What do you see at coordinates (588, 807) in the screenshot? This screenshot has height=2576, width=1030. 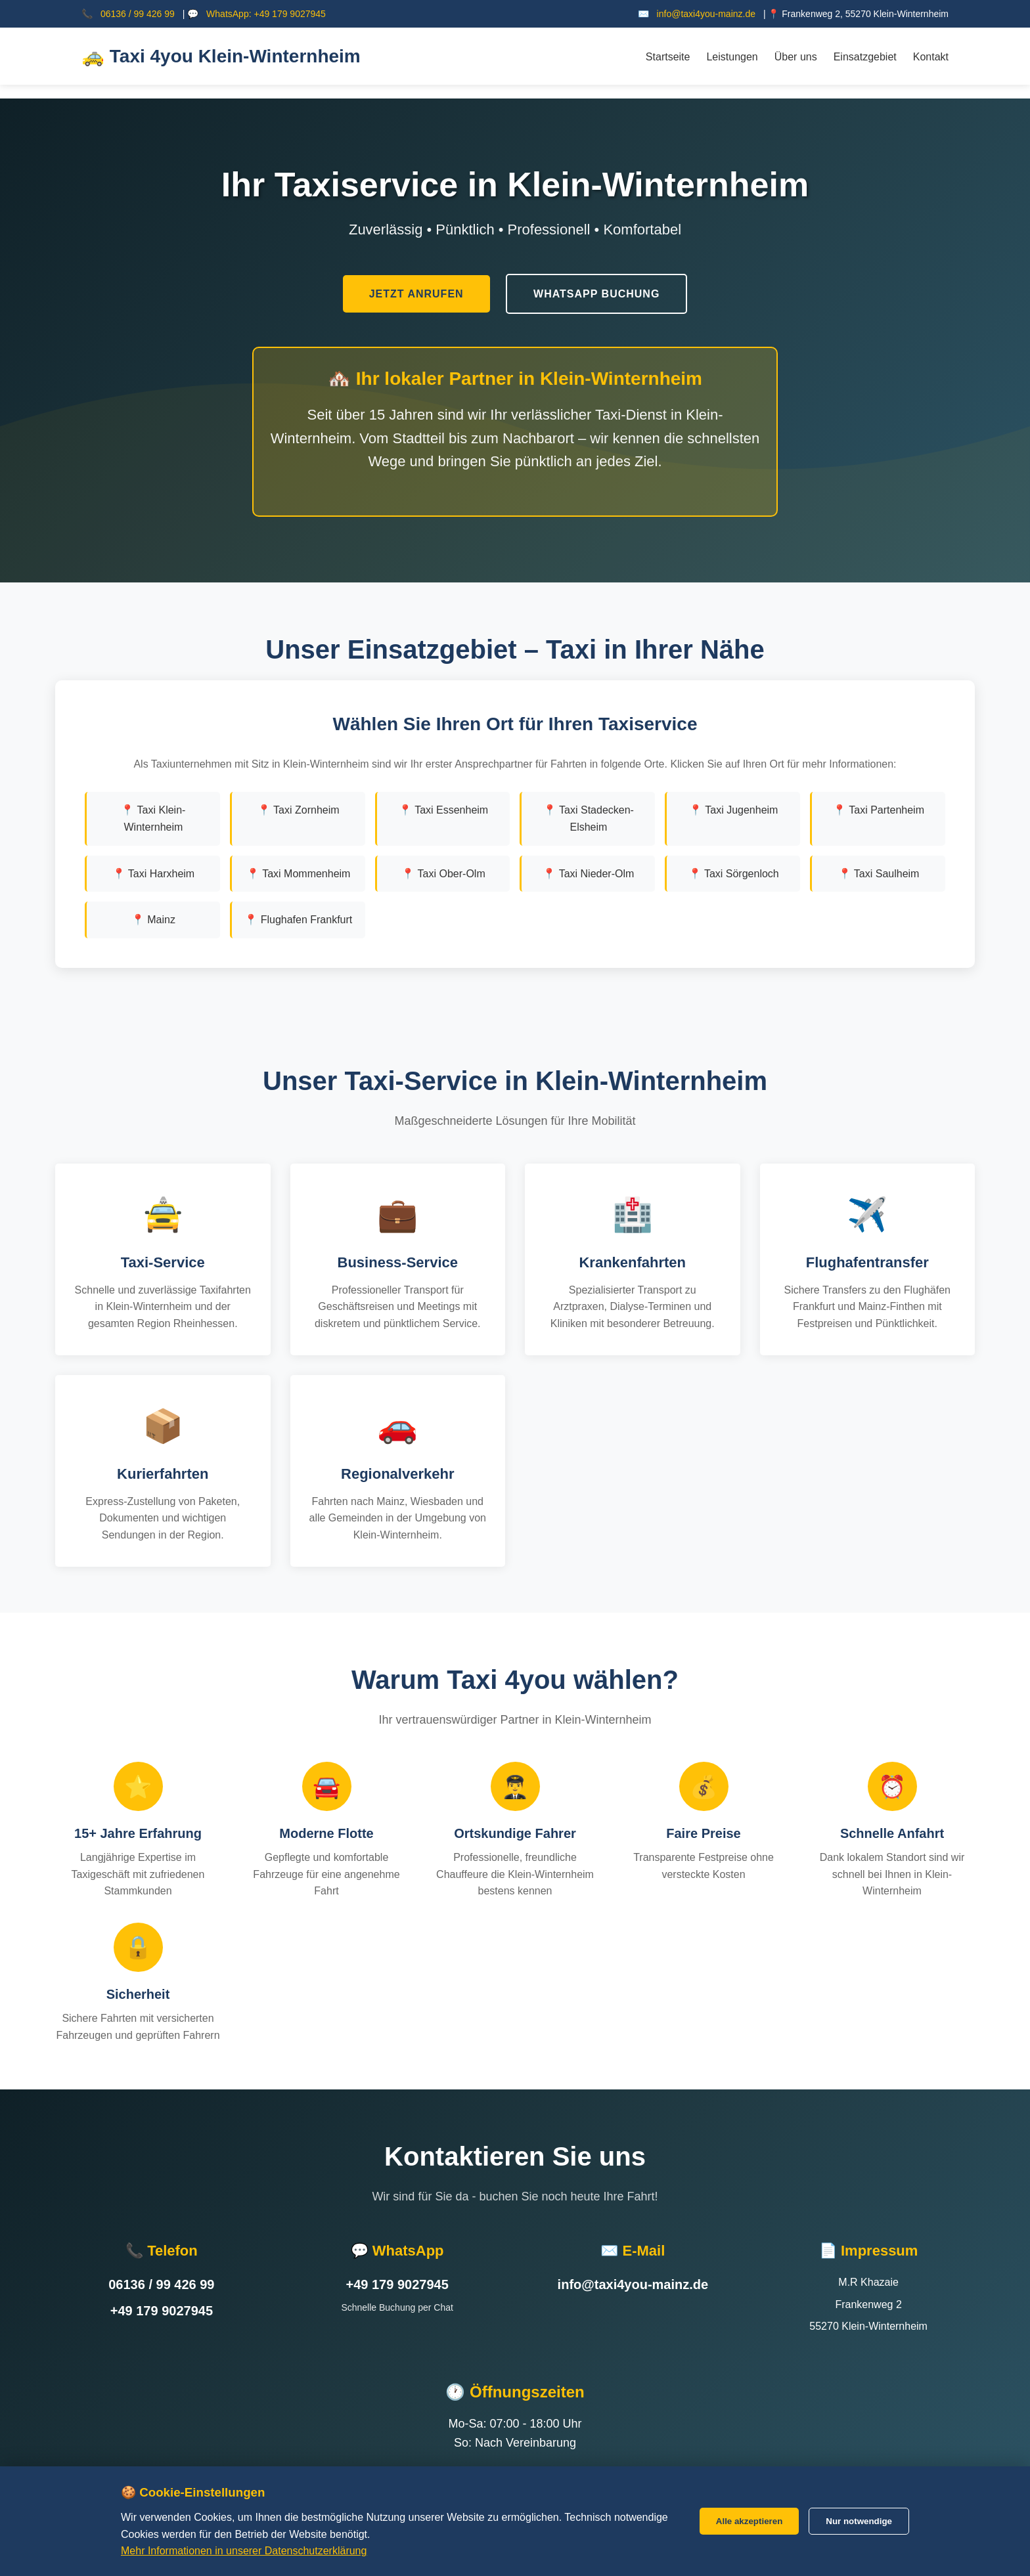 I see `📍 Taxi Stadecken-Elsheim` at bounding box center [588, 807].